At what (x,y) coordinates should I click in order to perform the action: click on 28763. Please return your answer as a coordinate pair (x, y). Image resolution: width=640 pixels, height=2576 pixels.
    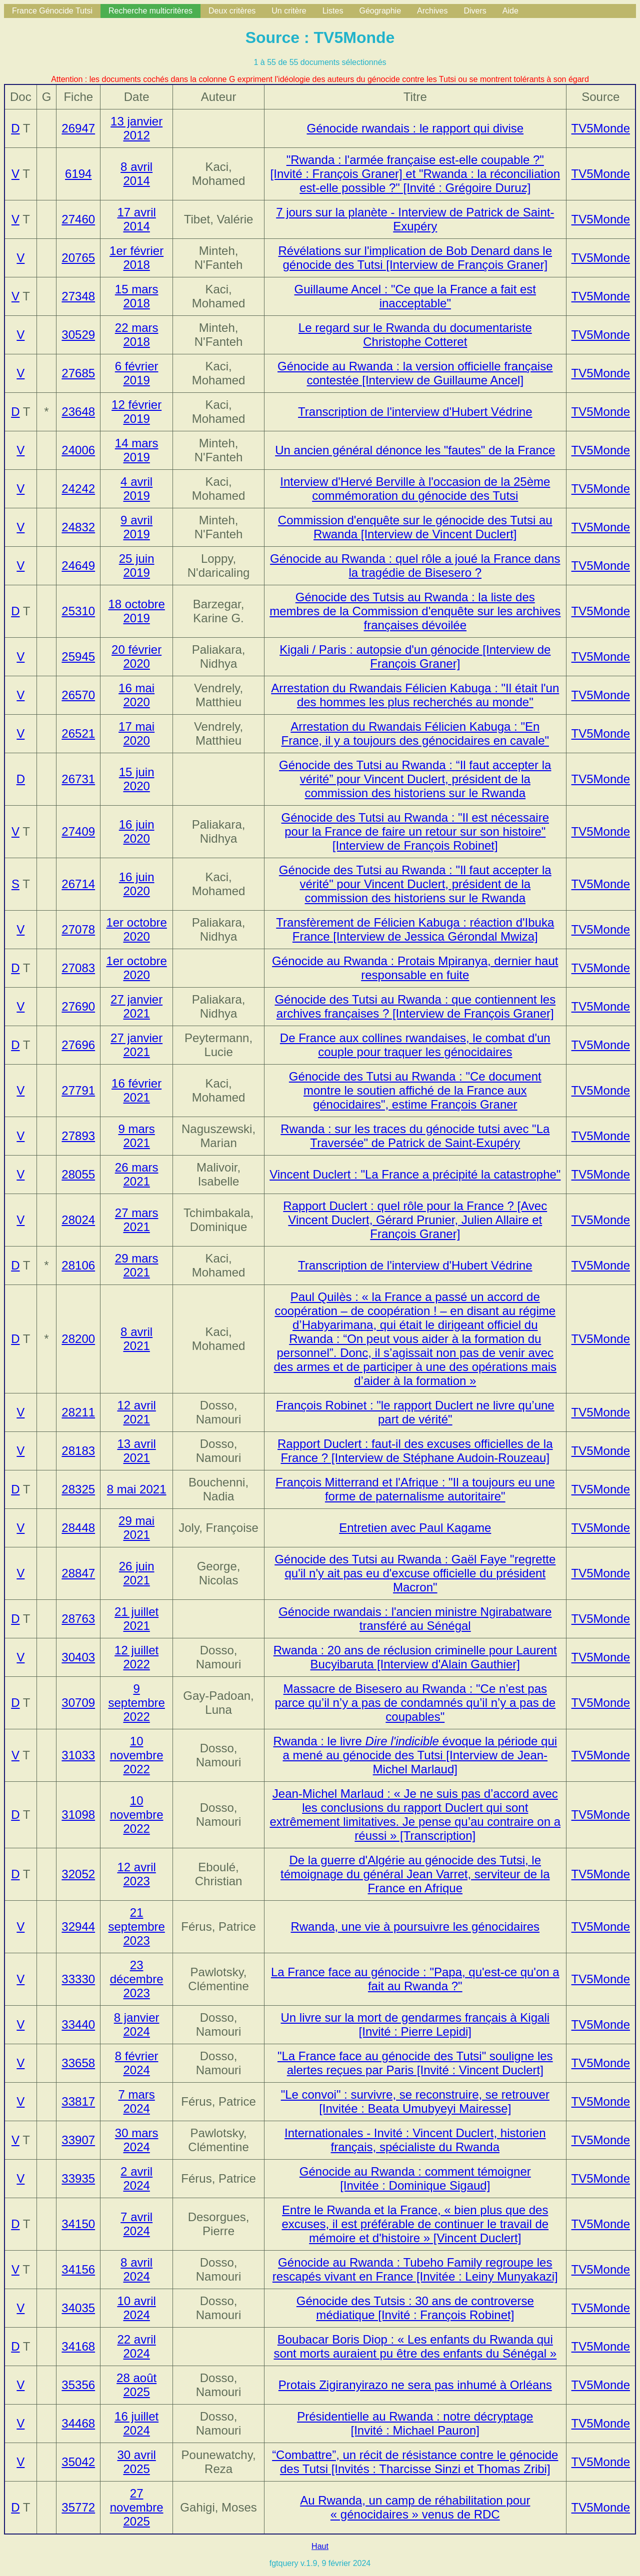
    Looking at the image, I should click on (78, 1618).